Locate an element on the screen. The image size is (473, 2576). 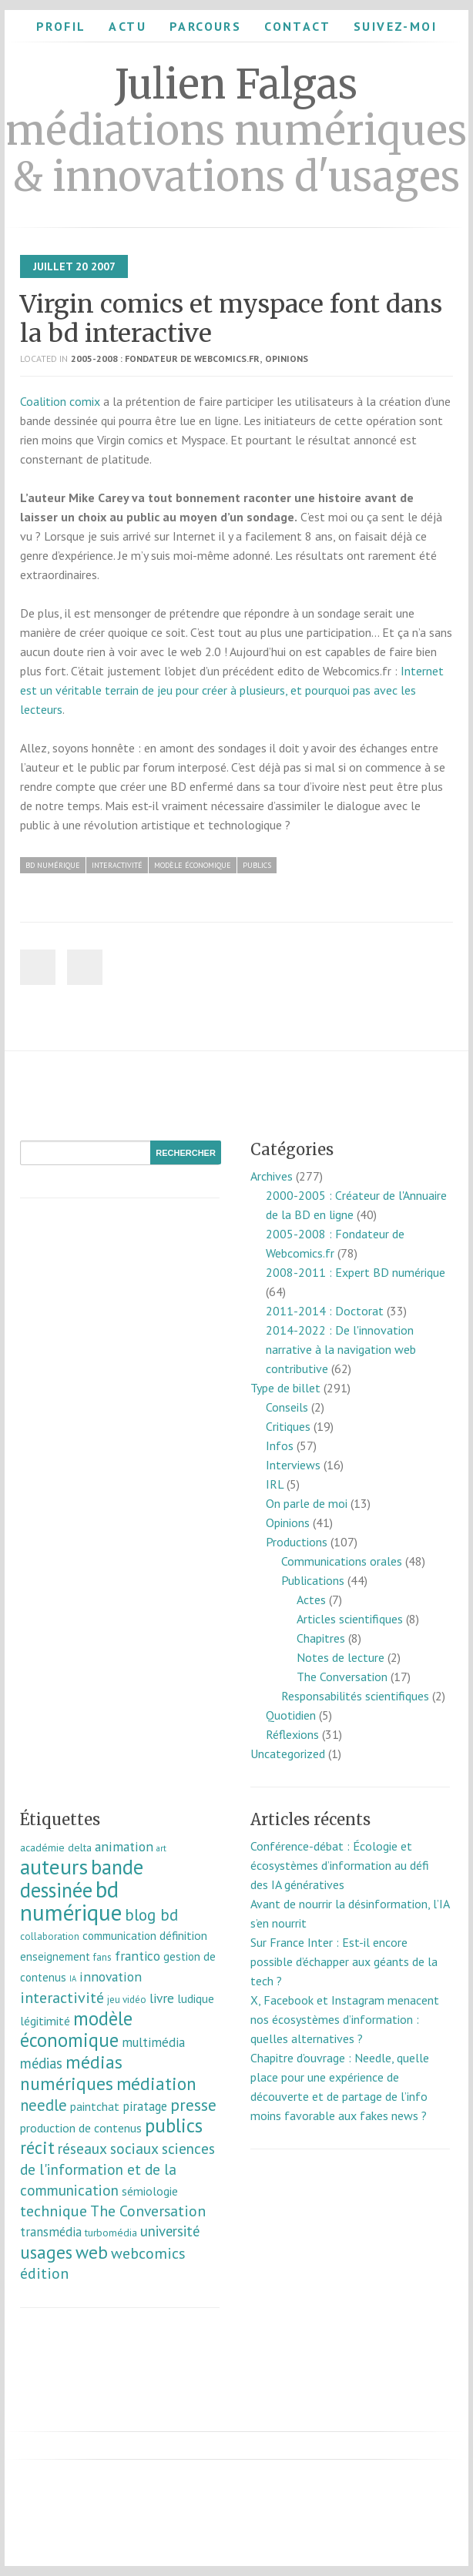
Notes de lecture is located at coordinates (340, 1657).